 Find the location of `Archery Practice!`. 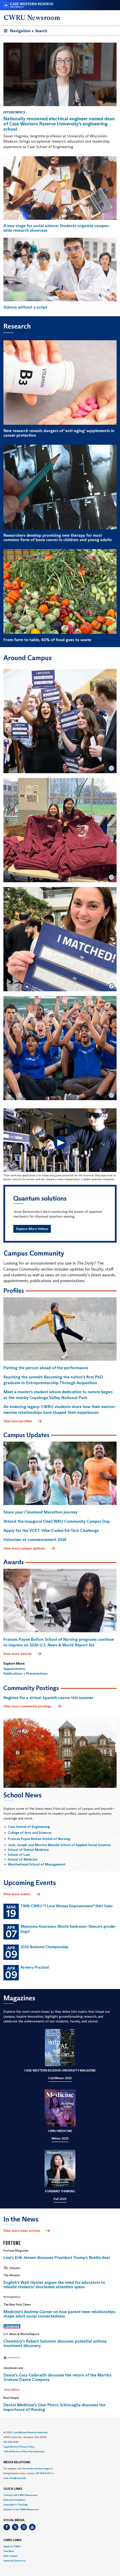

Archery Practice! is located at coordinates (34, 1967).